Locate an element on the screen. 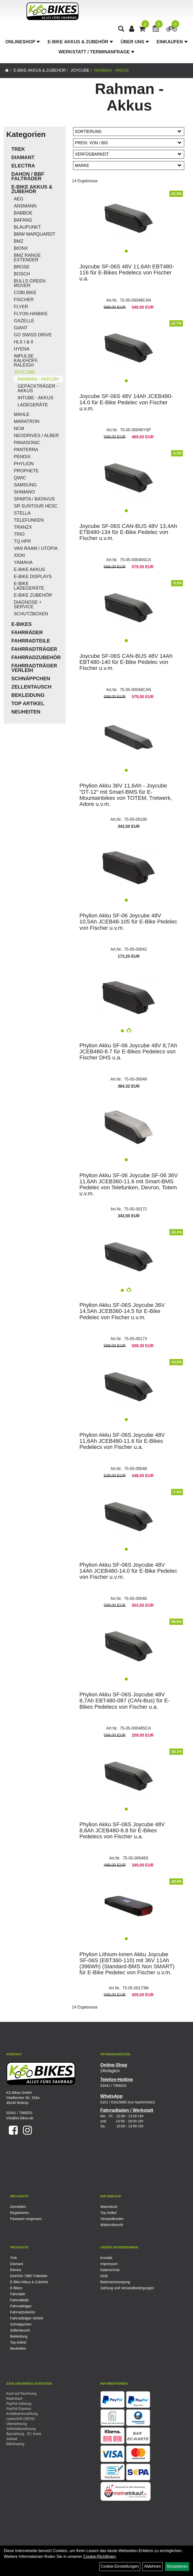  TQ HPR is located at coordinates (22, 541).